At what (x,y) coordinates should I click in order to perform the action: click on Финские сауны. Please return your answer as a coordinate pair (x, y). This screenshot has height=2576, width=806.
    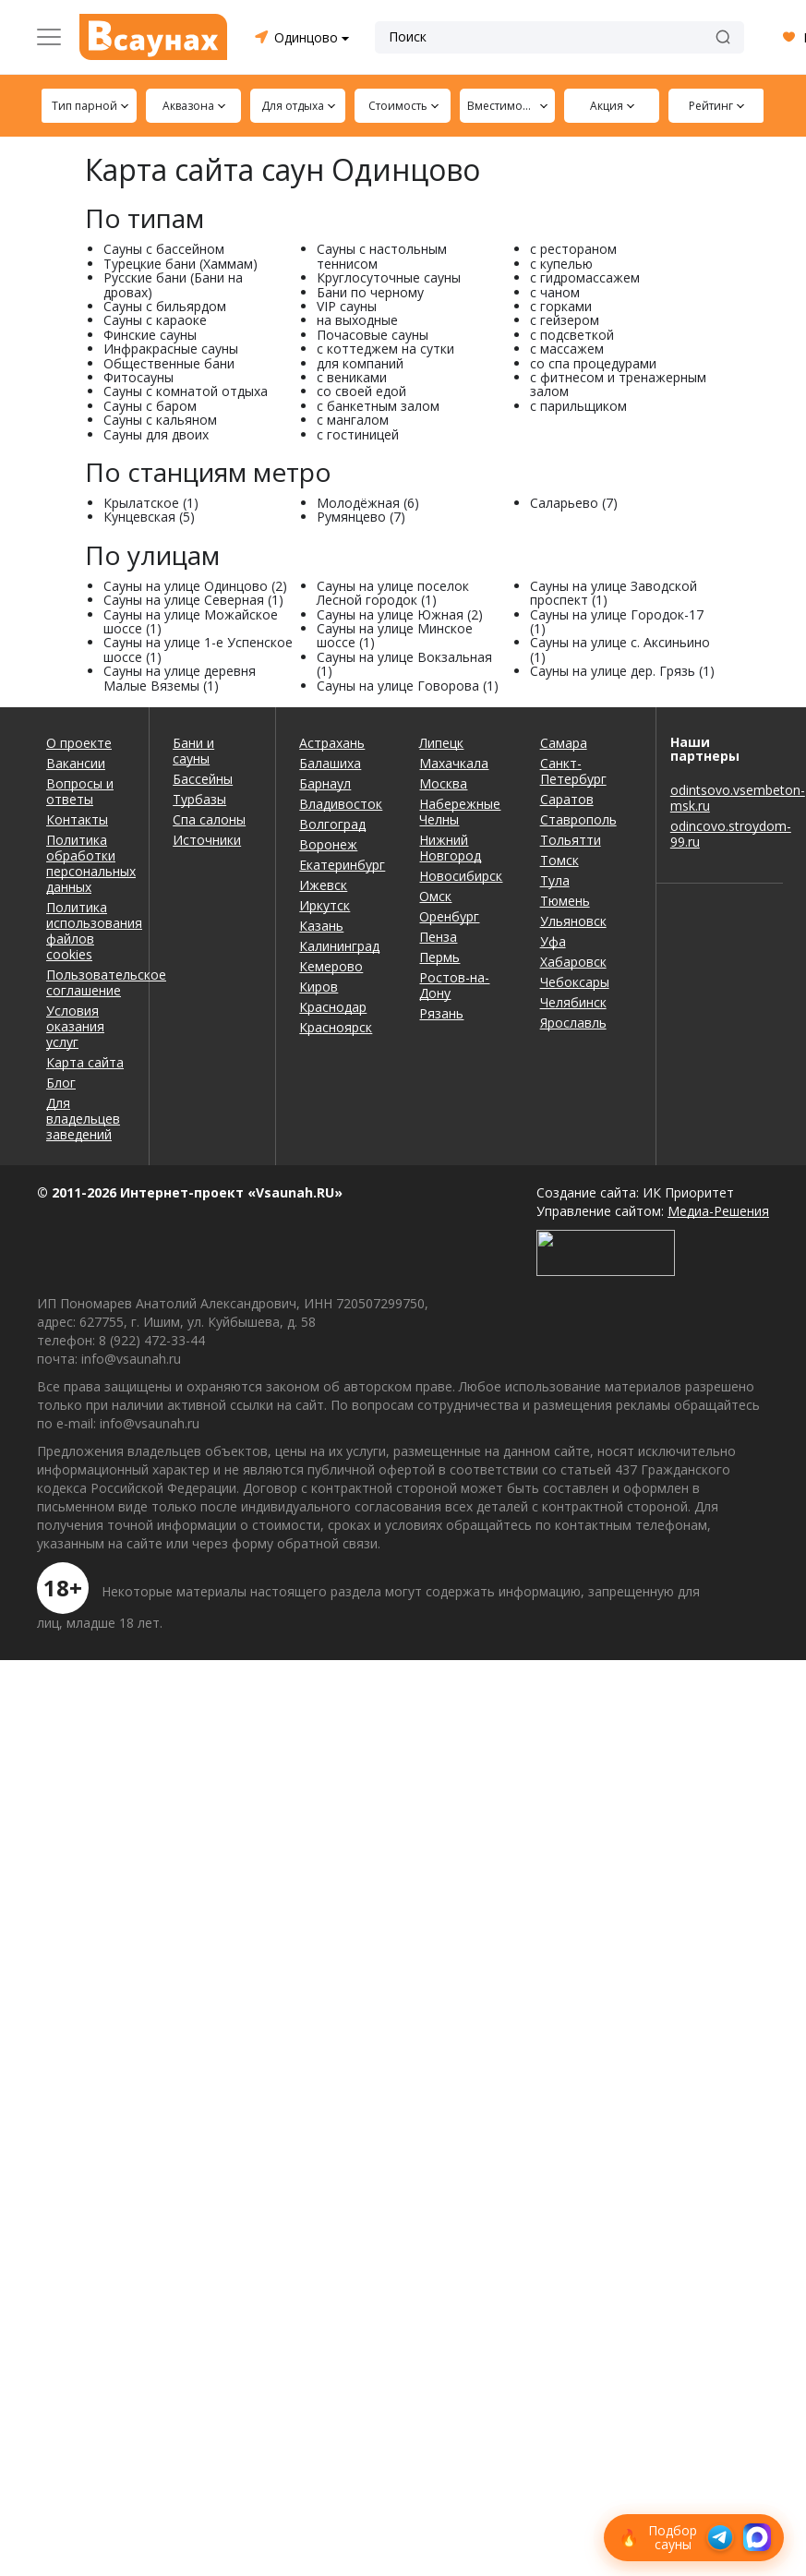
    Looking at the image, I should click on (150, 334).